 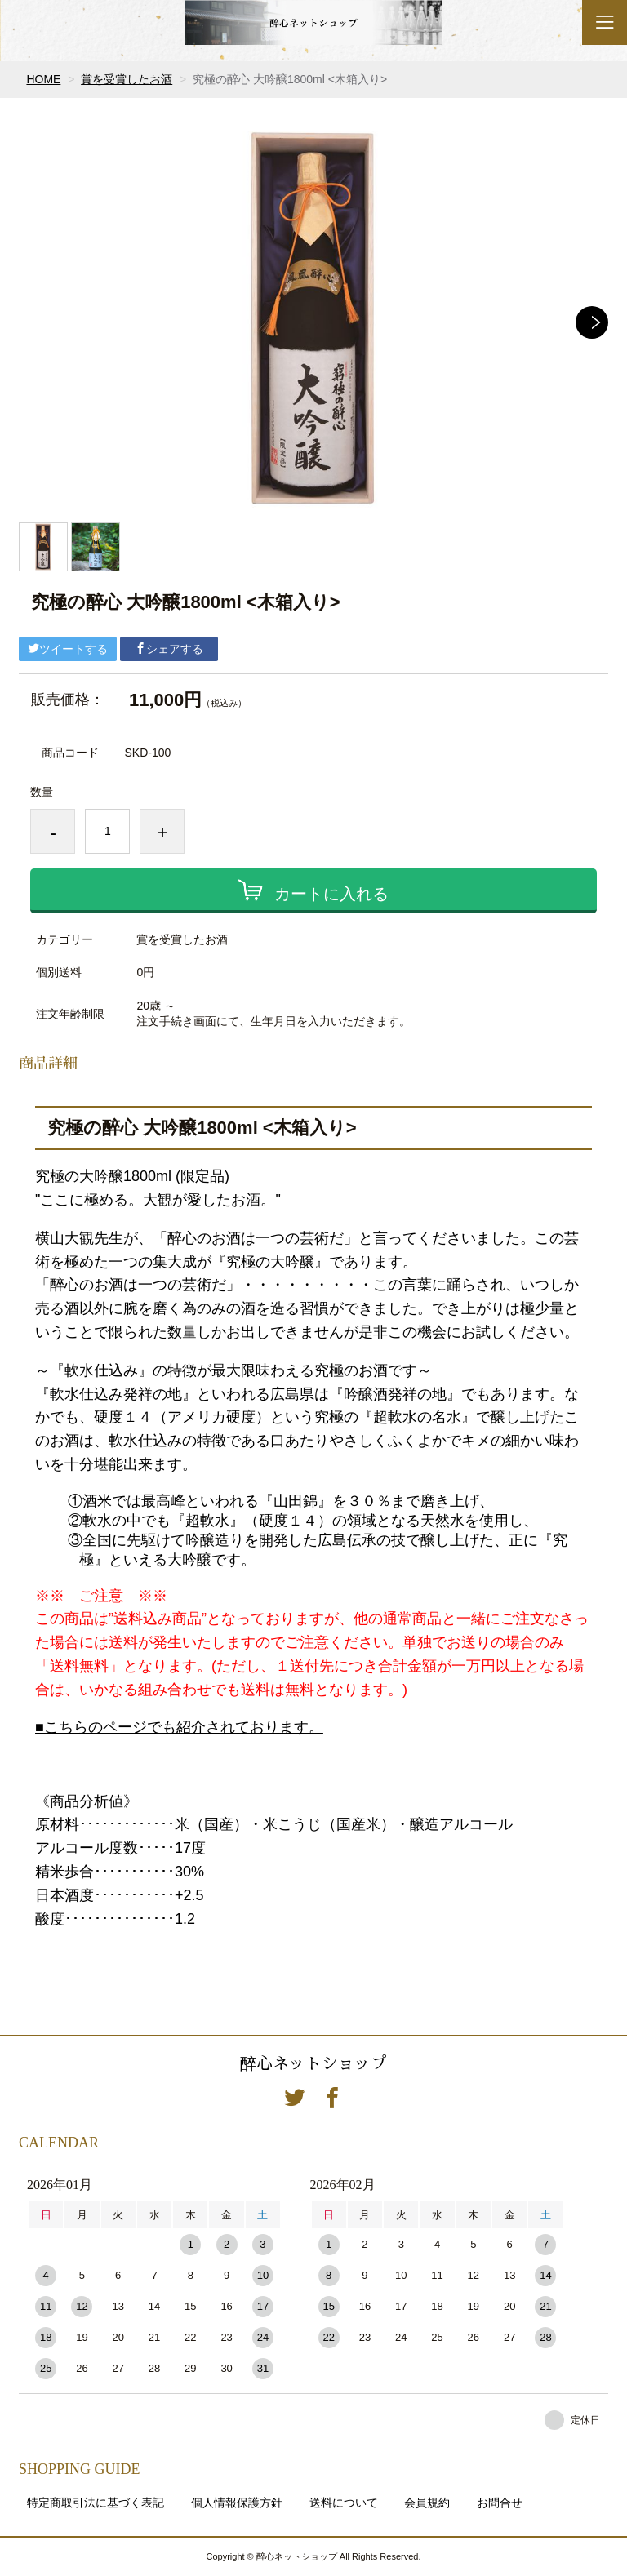 What do you see at coordinates (95, 2502) in the screenshot?
I see `特定商取引法に基づく表記` at bounding box center [95, 2502].